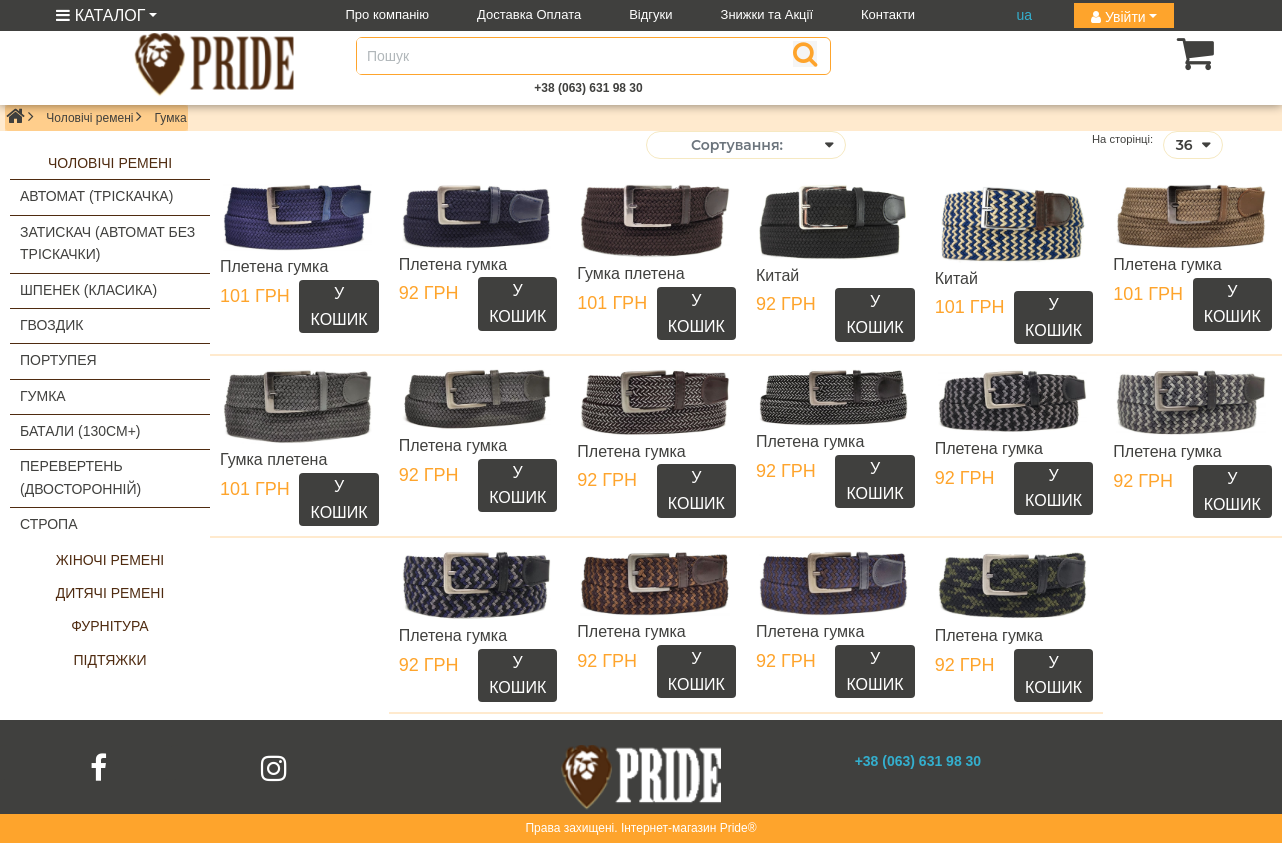  What do you see at coordinates (52, 325) in the screenshot?
I see `Гвоздик` at bounding box center [52, 325].